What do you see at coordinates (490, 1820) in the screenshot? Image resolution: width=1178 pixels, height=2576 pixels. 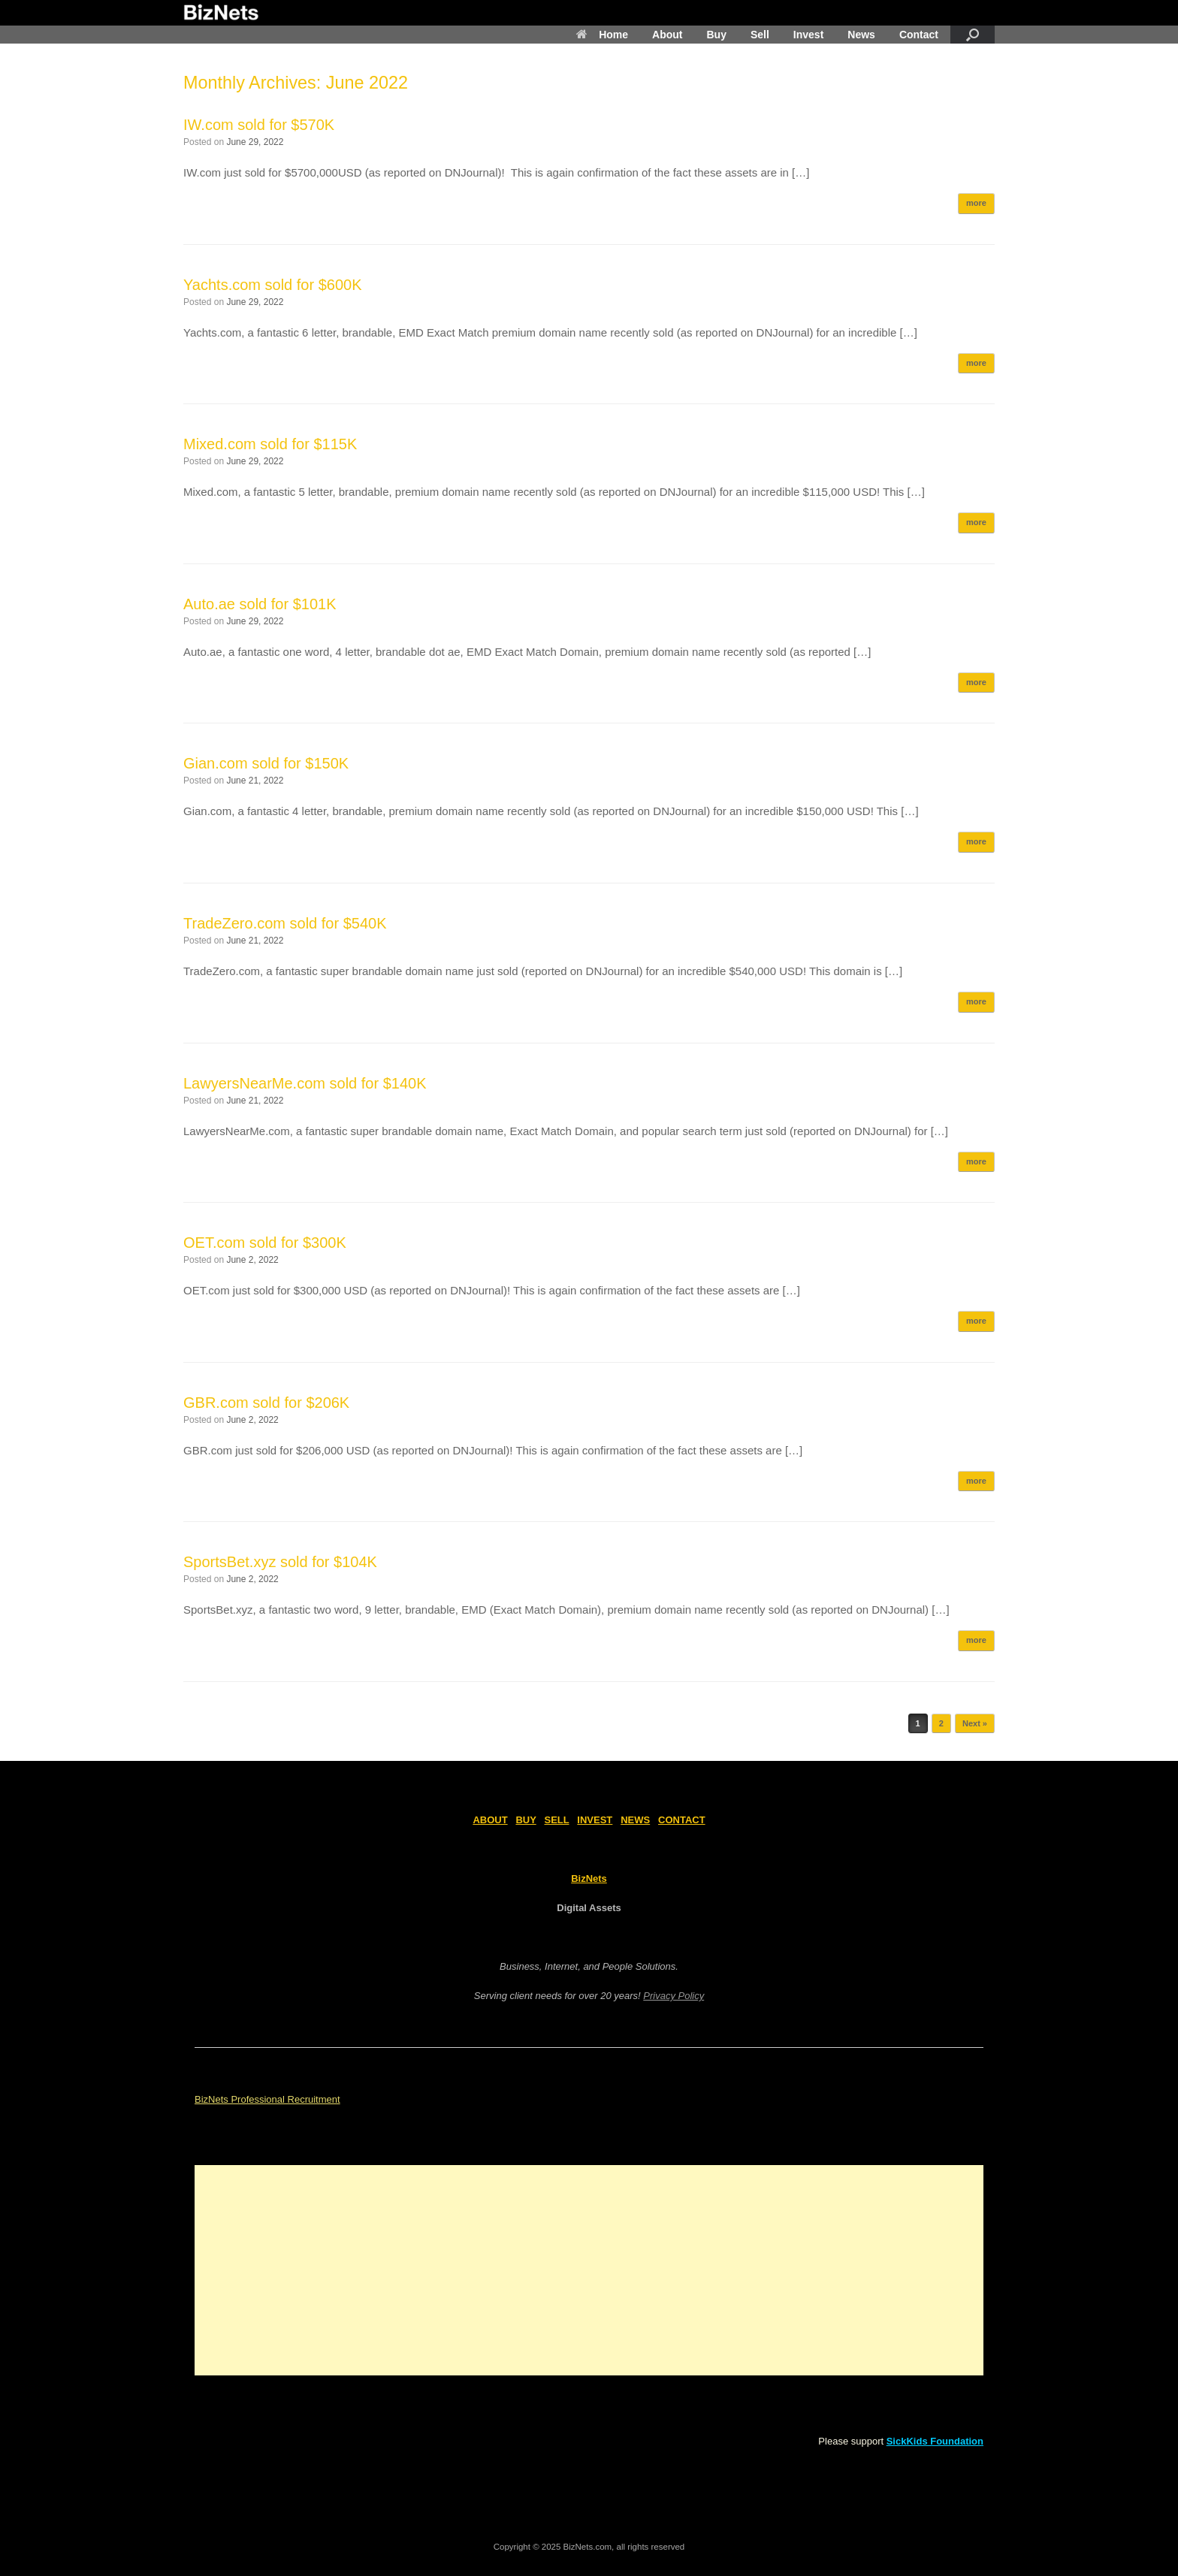 I see `ABOUT` at bounding box center [490, 1820].